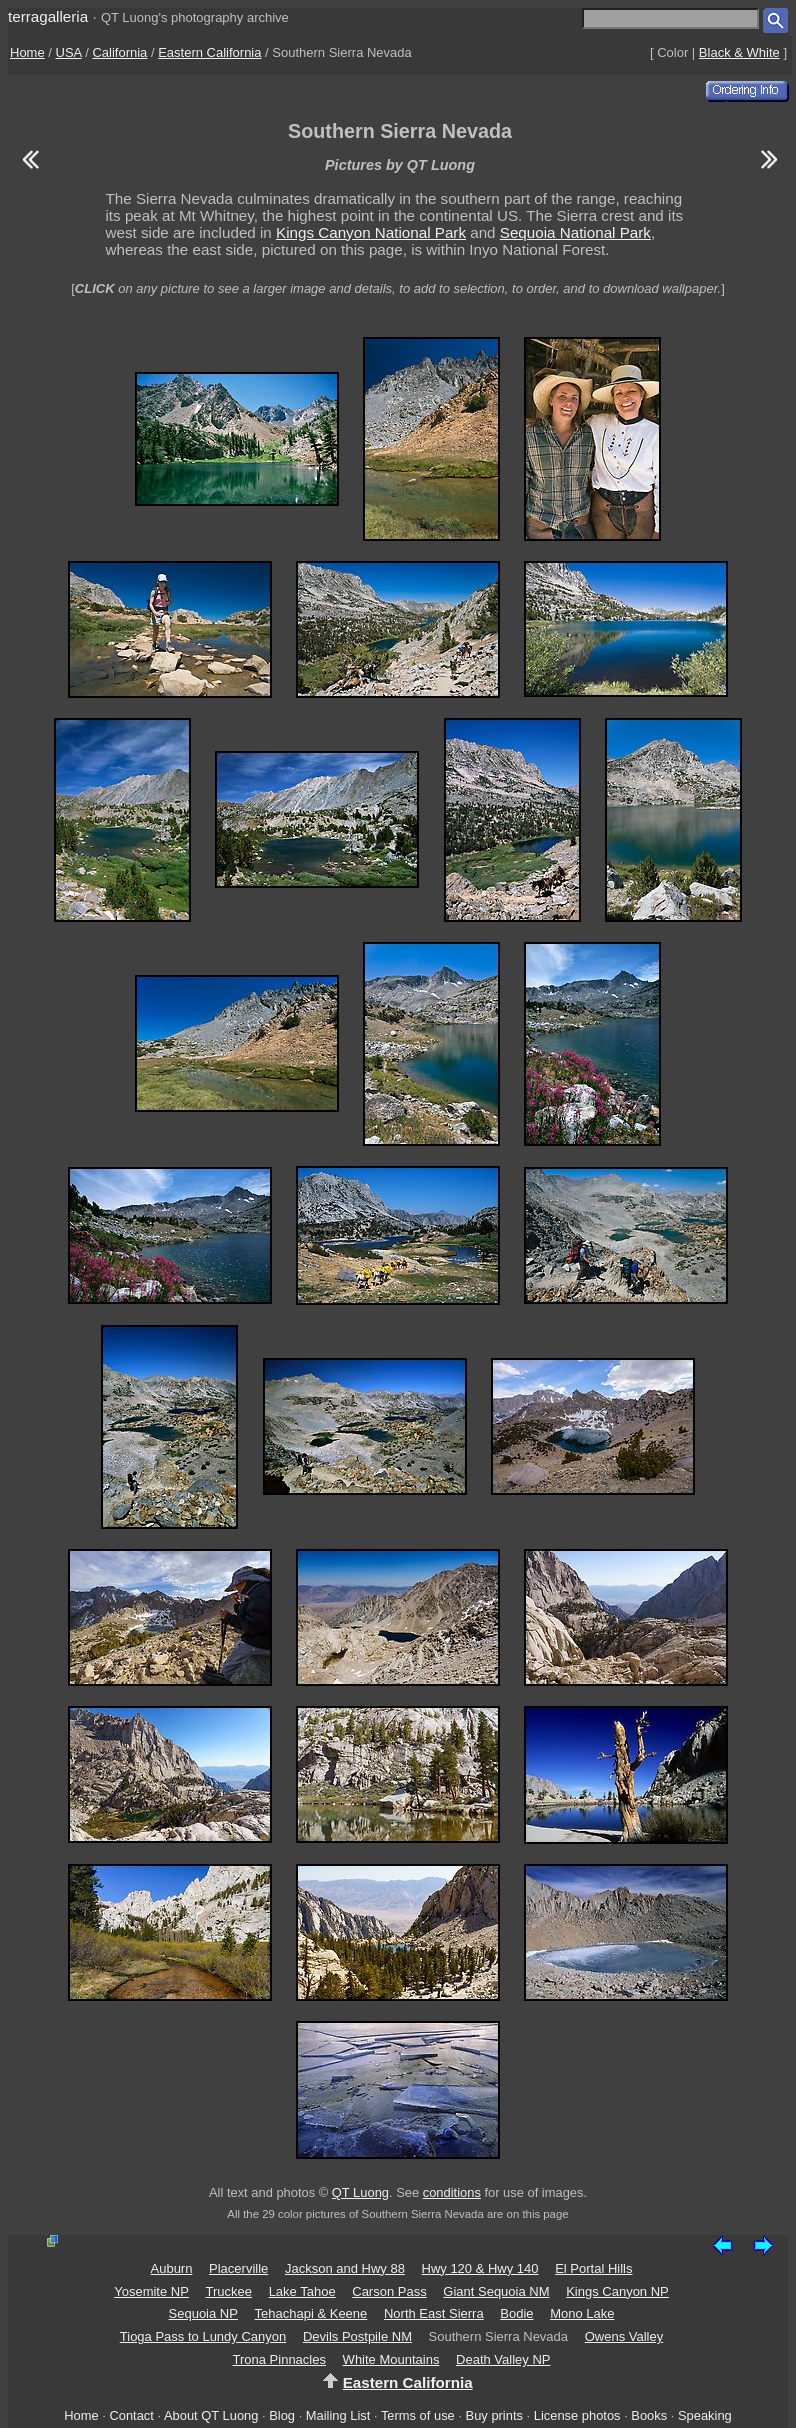 The height and width of the screenshot is (2428, 796). I want to click on Mailing List, so click(338, 2415).